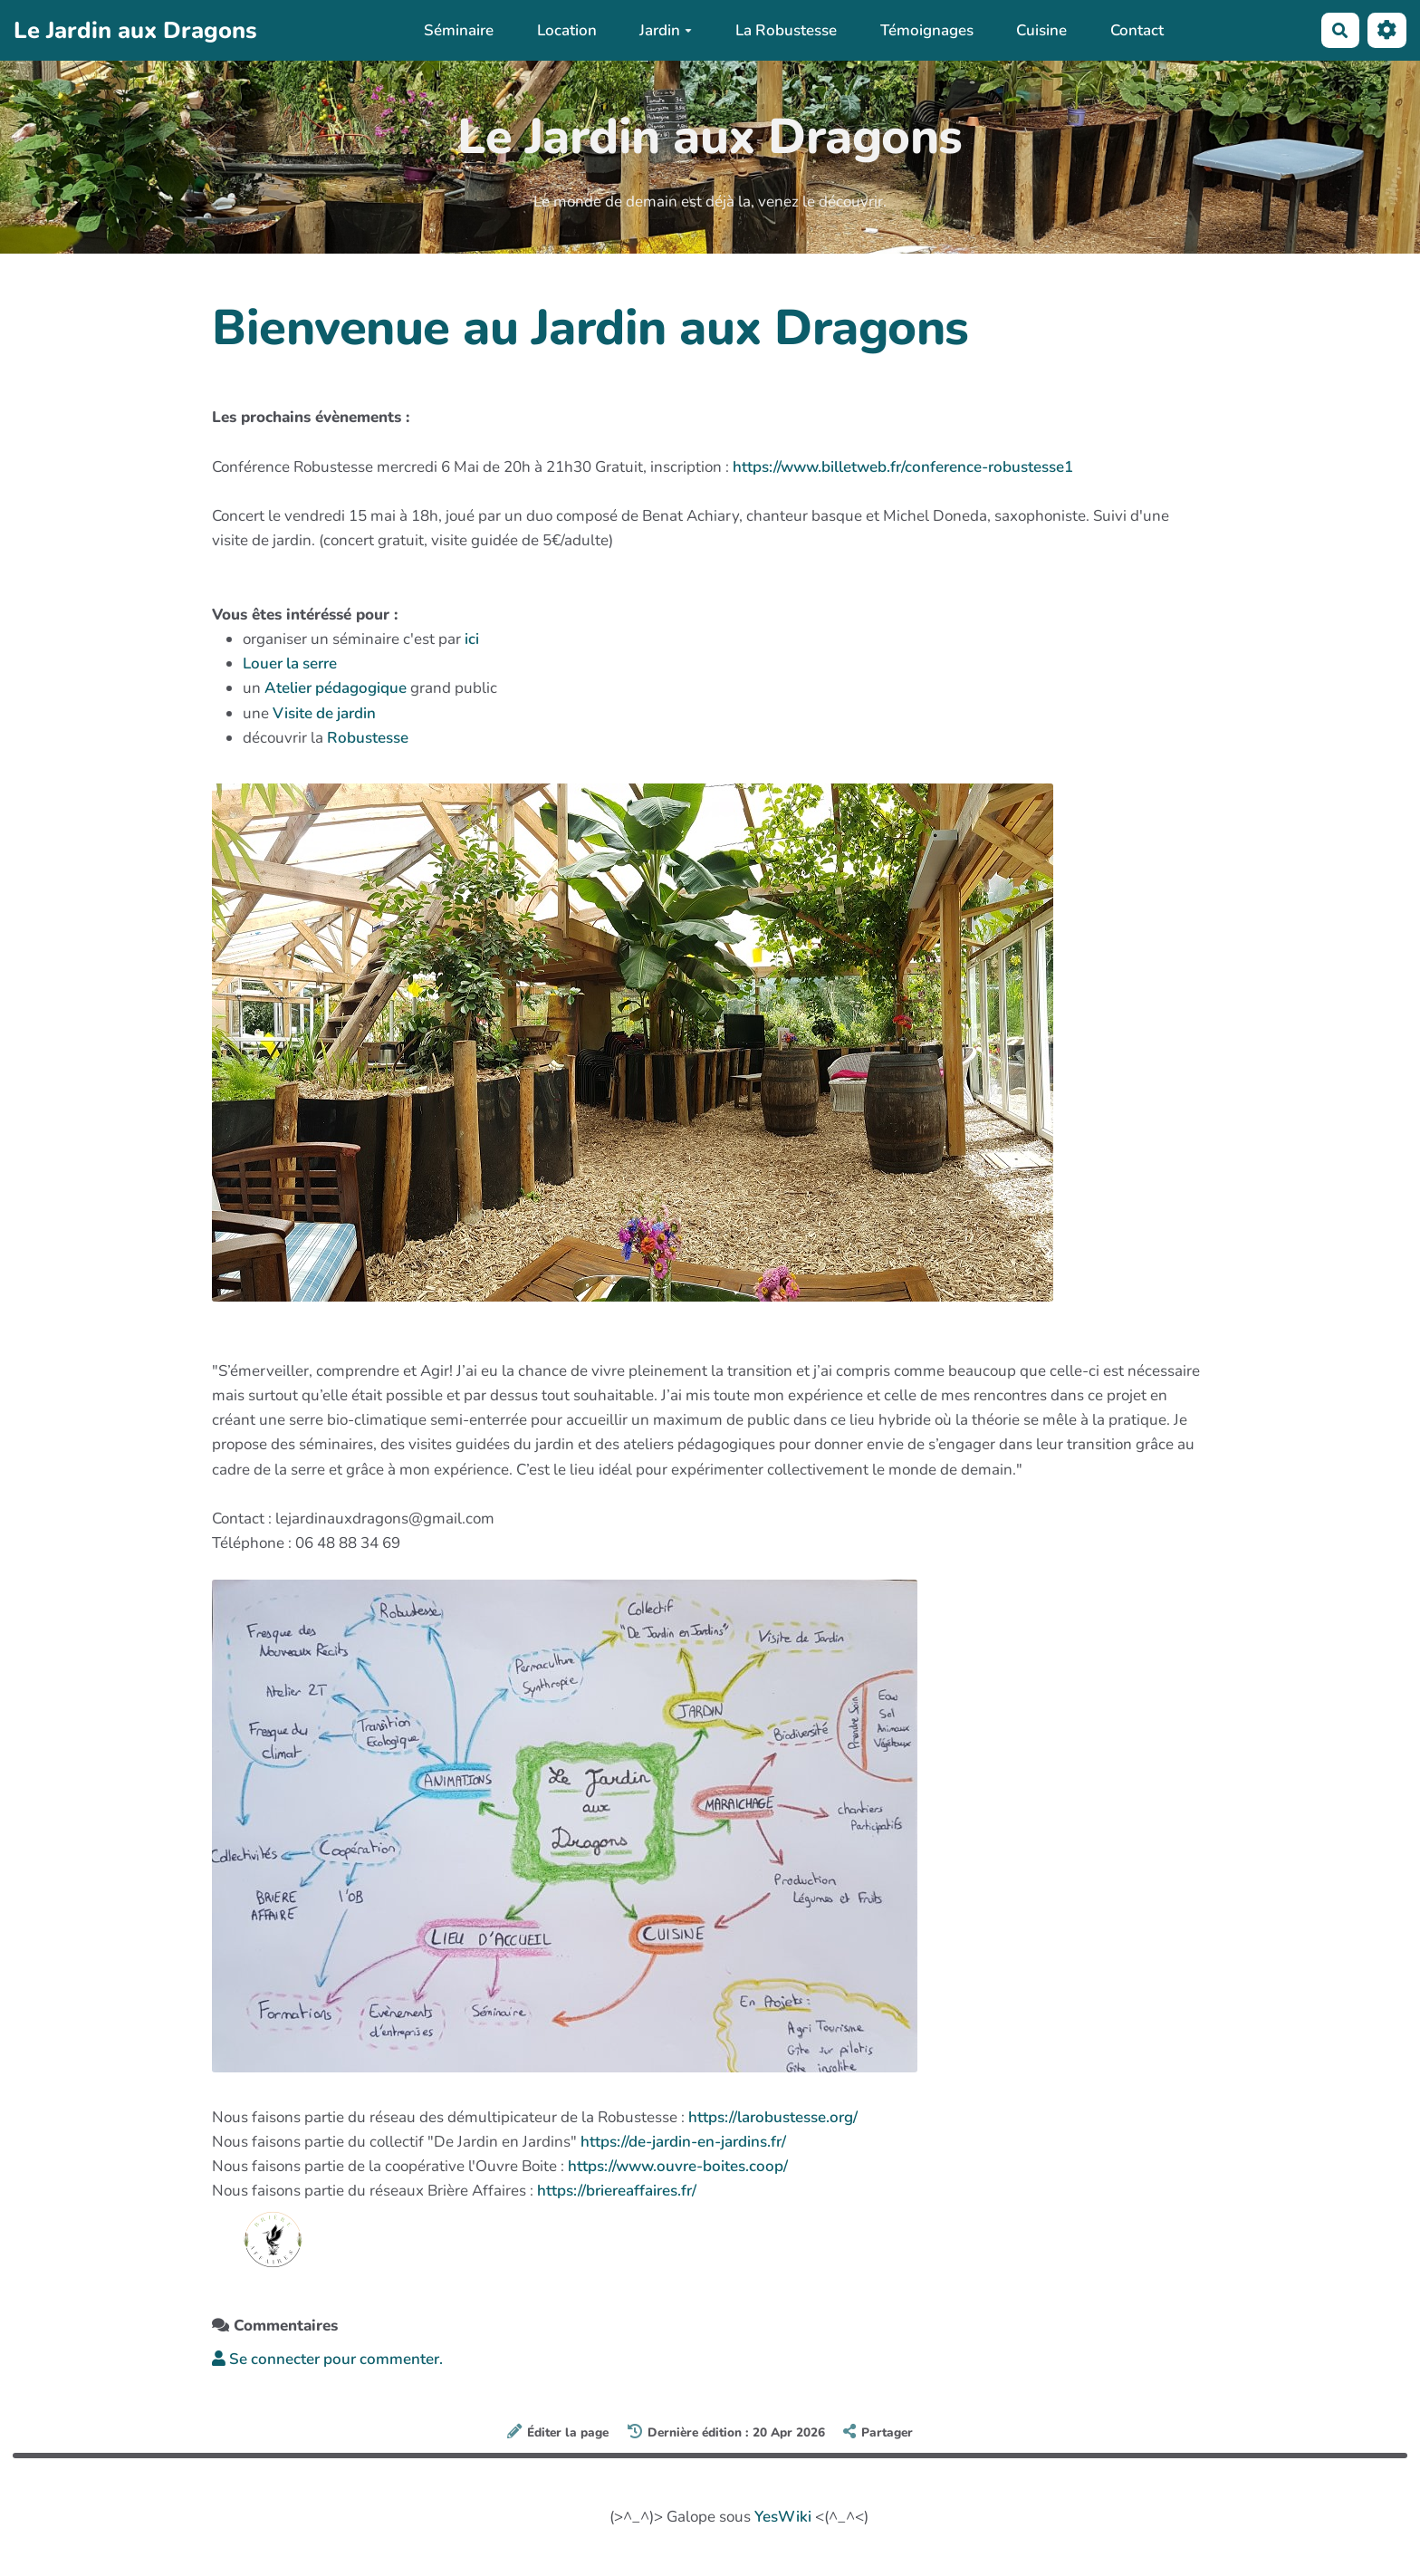 This screenshot has height=2576, width=1420. Describe the element at coordinates (472, 639) in the screenshot. I see `ici` at that location.